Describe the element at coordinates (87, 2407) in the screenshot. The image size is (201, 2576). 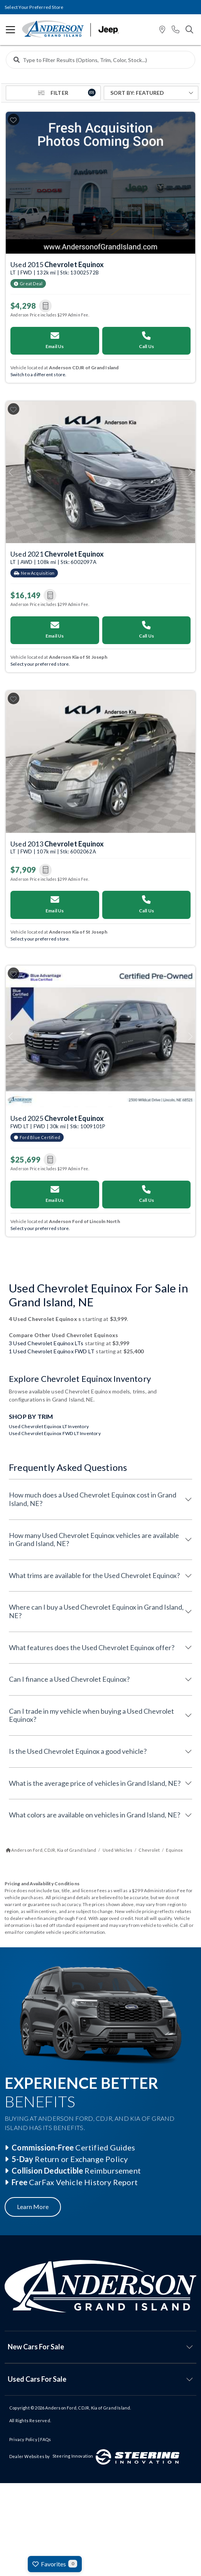
I see `Anderson Ford, CDJR, Kia of Grand Island` at that location.